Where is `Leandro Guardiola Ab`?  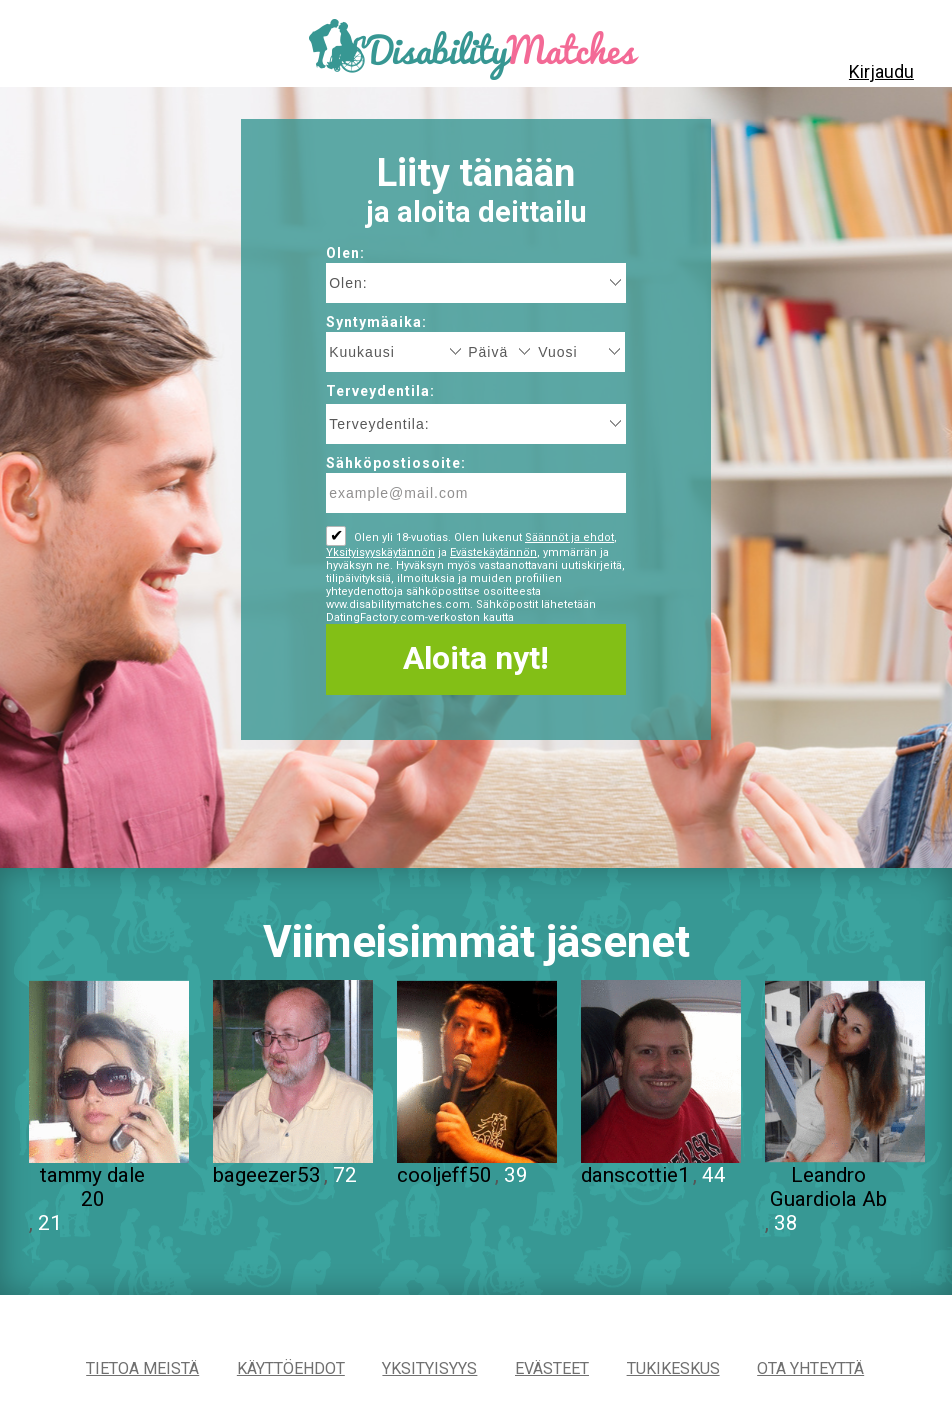 Leandro Guardiola Ab is located at coordinates (828, 1187).